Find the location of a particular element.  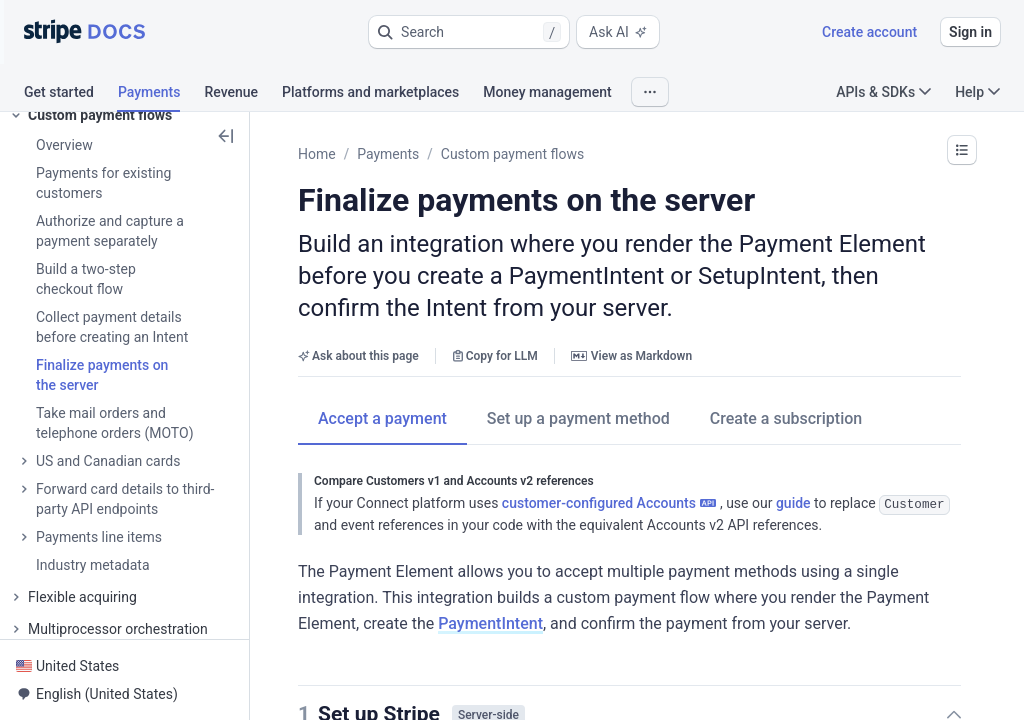

Ask about this page is located at coordinates (358, 356).